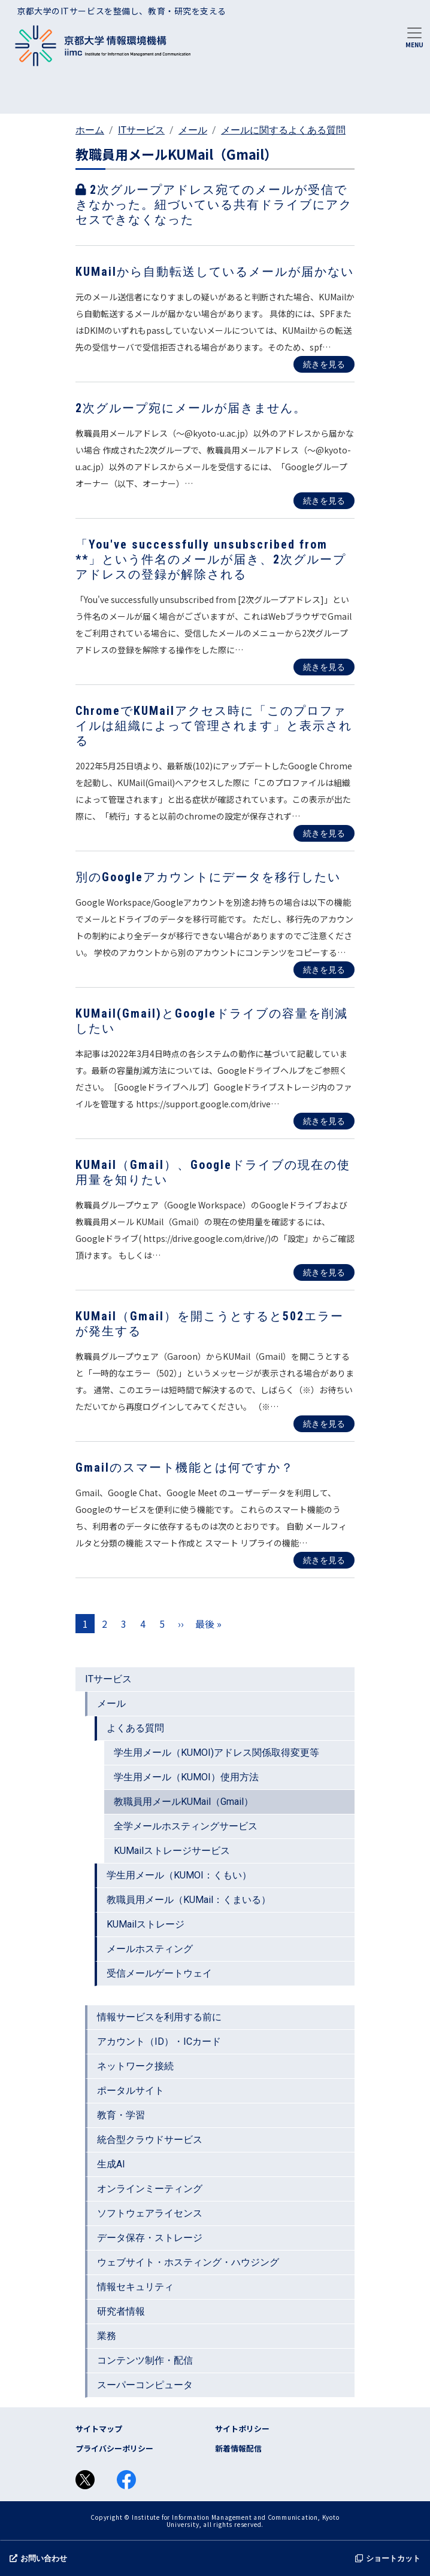 The width and height of the screenshot is (430, 2576). I want to click on ポータルサイト, so click(130, 2090).